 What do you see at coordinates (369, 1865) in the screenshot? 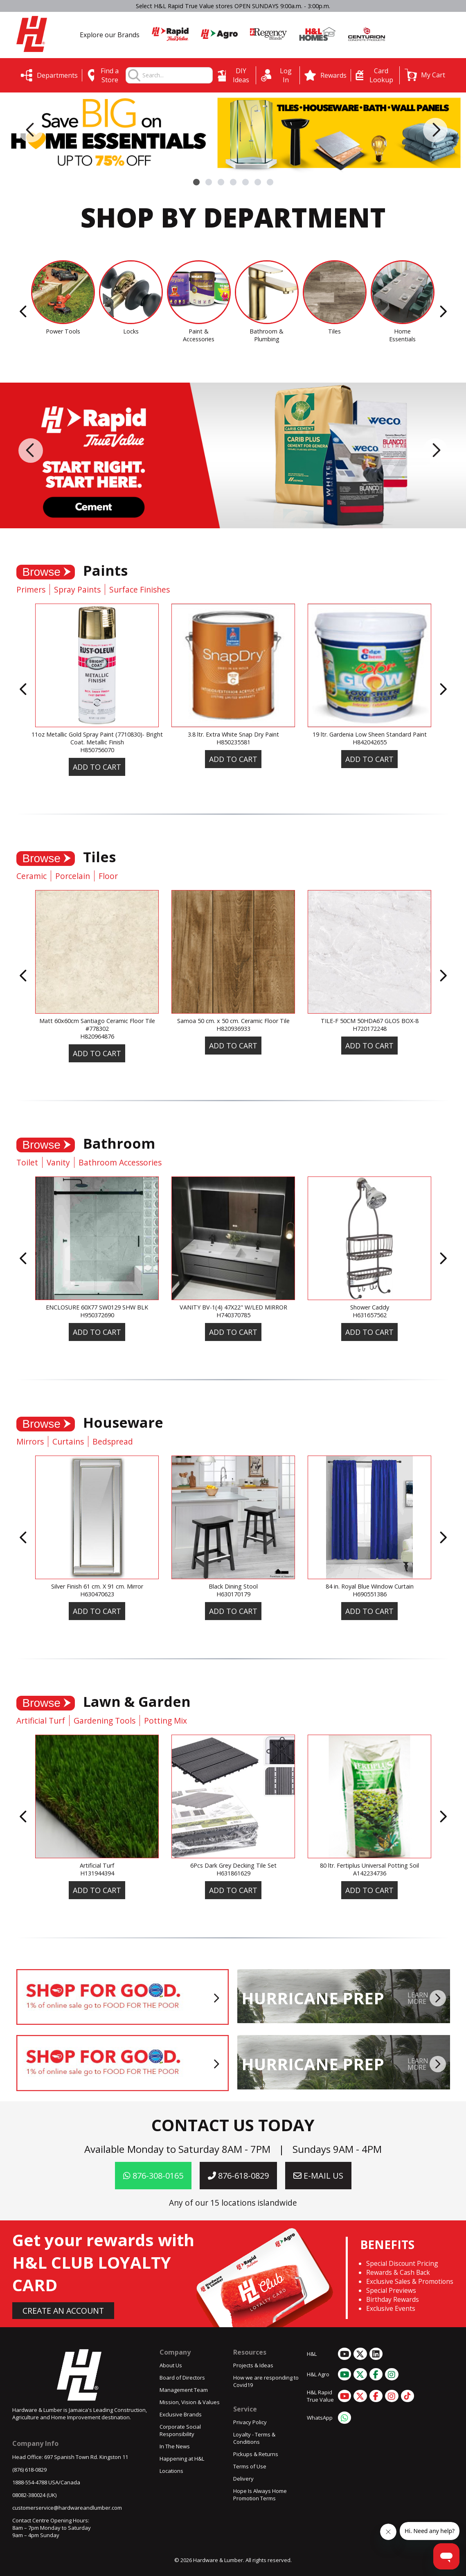
I see `80 ltr. Fertiplus Universal Potting Soil` at bounding box center [369, 1865].